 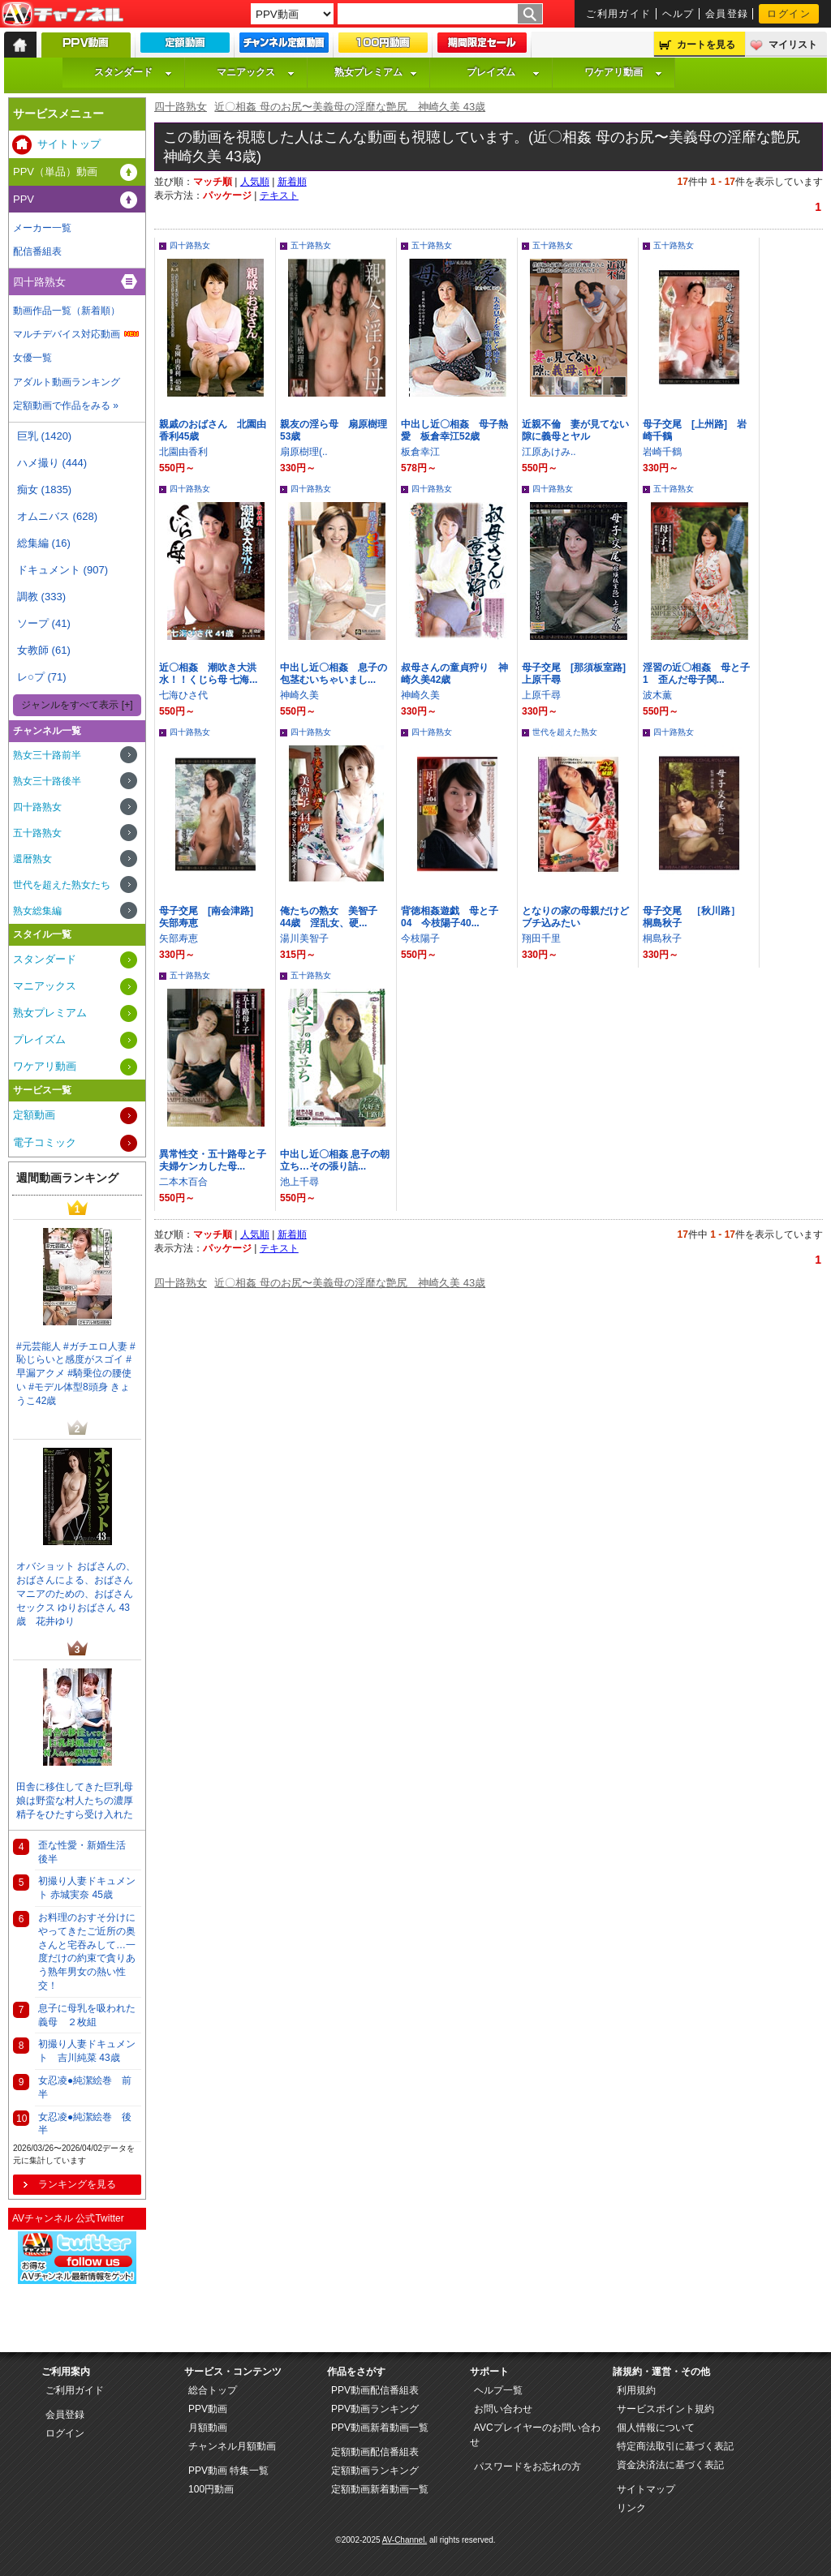 I want to click on PPV動画新着動画一覧, so click(x=379, y=2427).